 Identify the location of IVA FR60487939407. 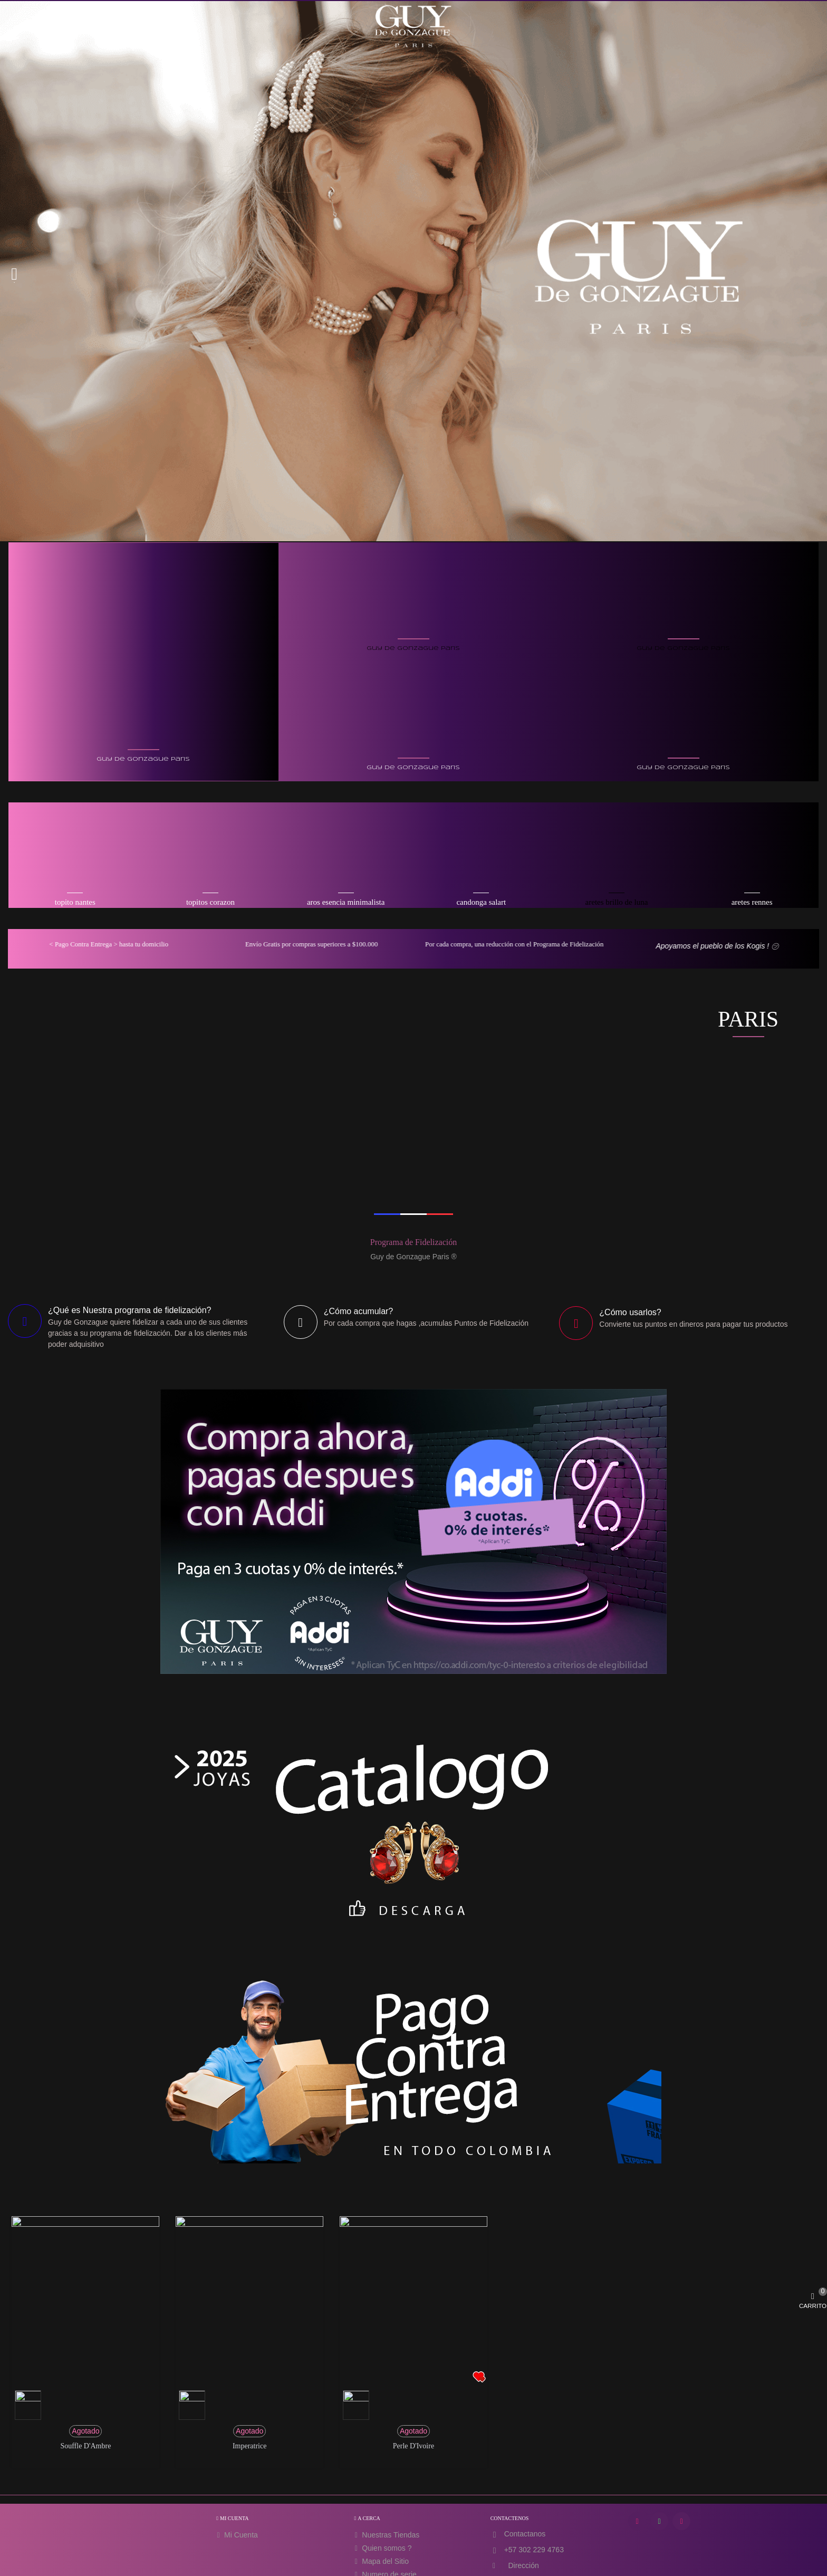
(386, 2561).